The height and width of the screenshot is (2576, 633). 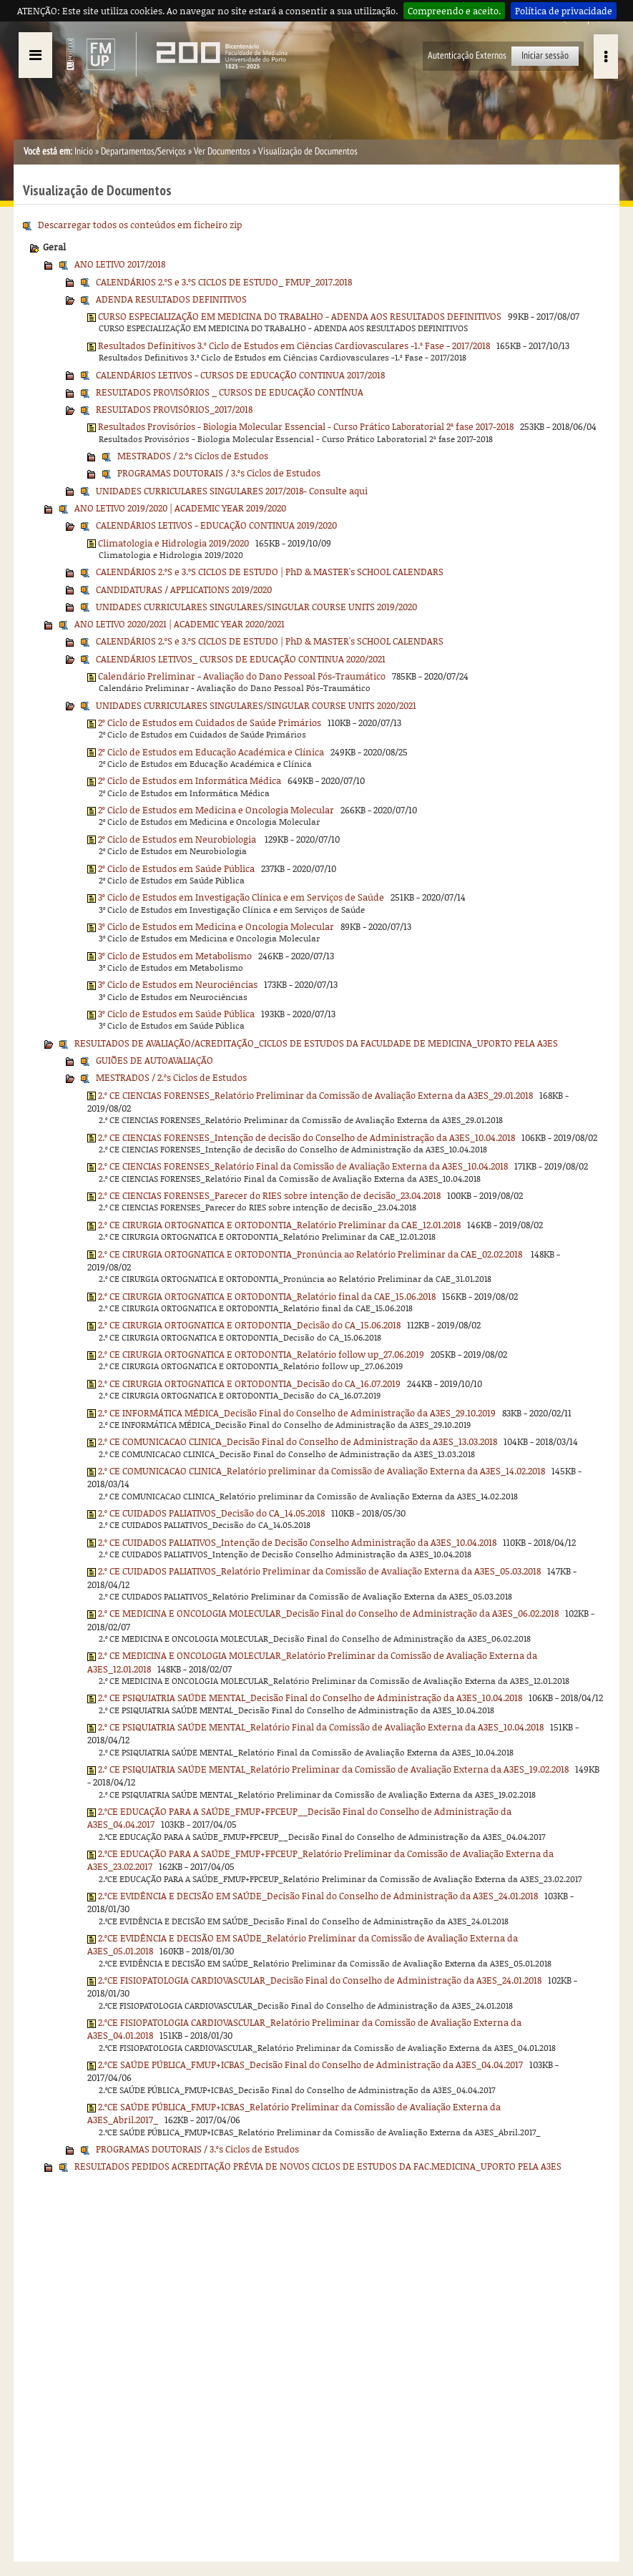 I want to click on UNIDADES CURRICULARES SINGULARES 2017/2018- Consulte aqui, so click(x=232, y=490).